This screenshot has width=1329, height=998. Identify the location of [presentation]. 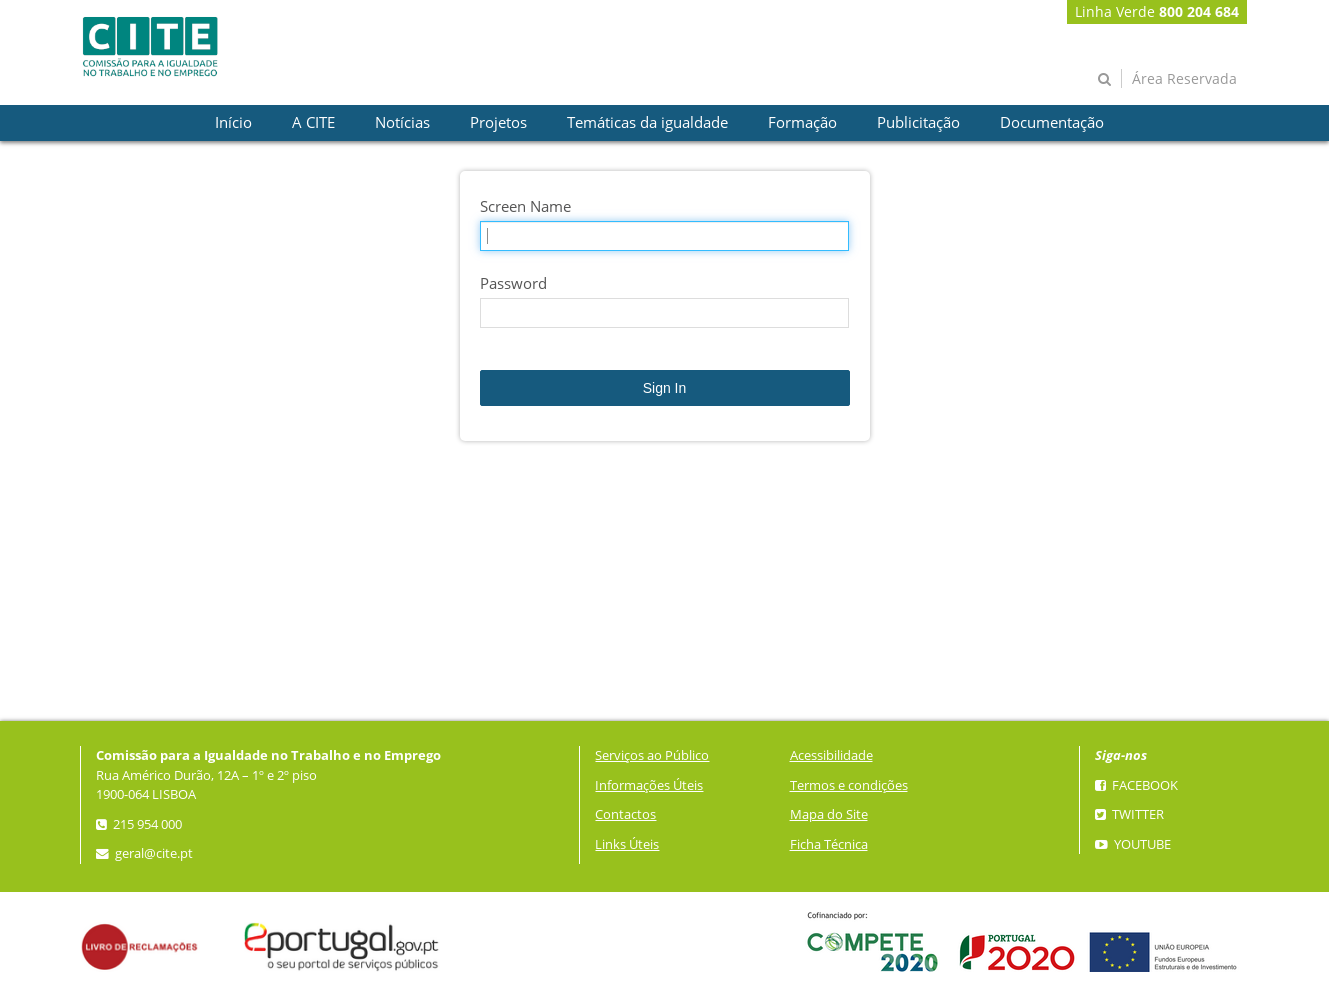
(233, 123).